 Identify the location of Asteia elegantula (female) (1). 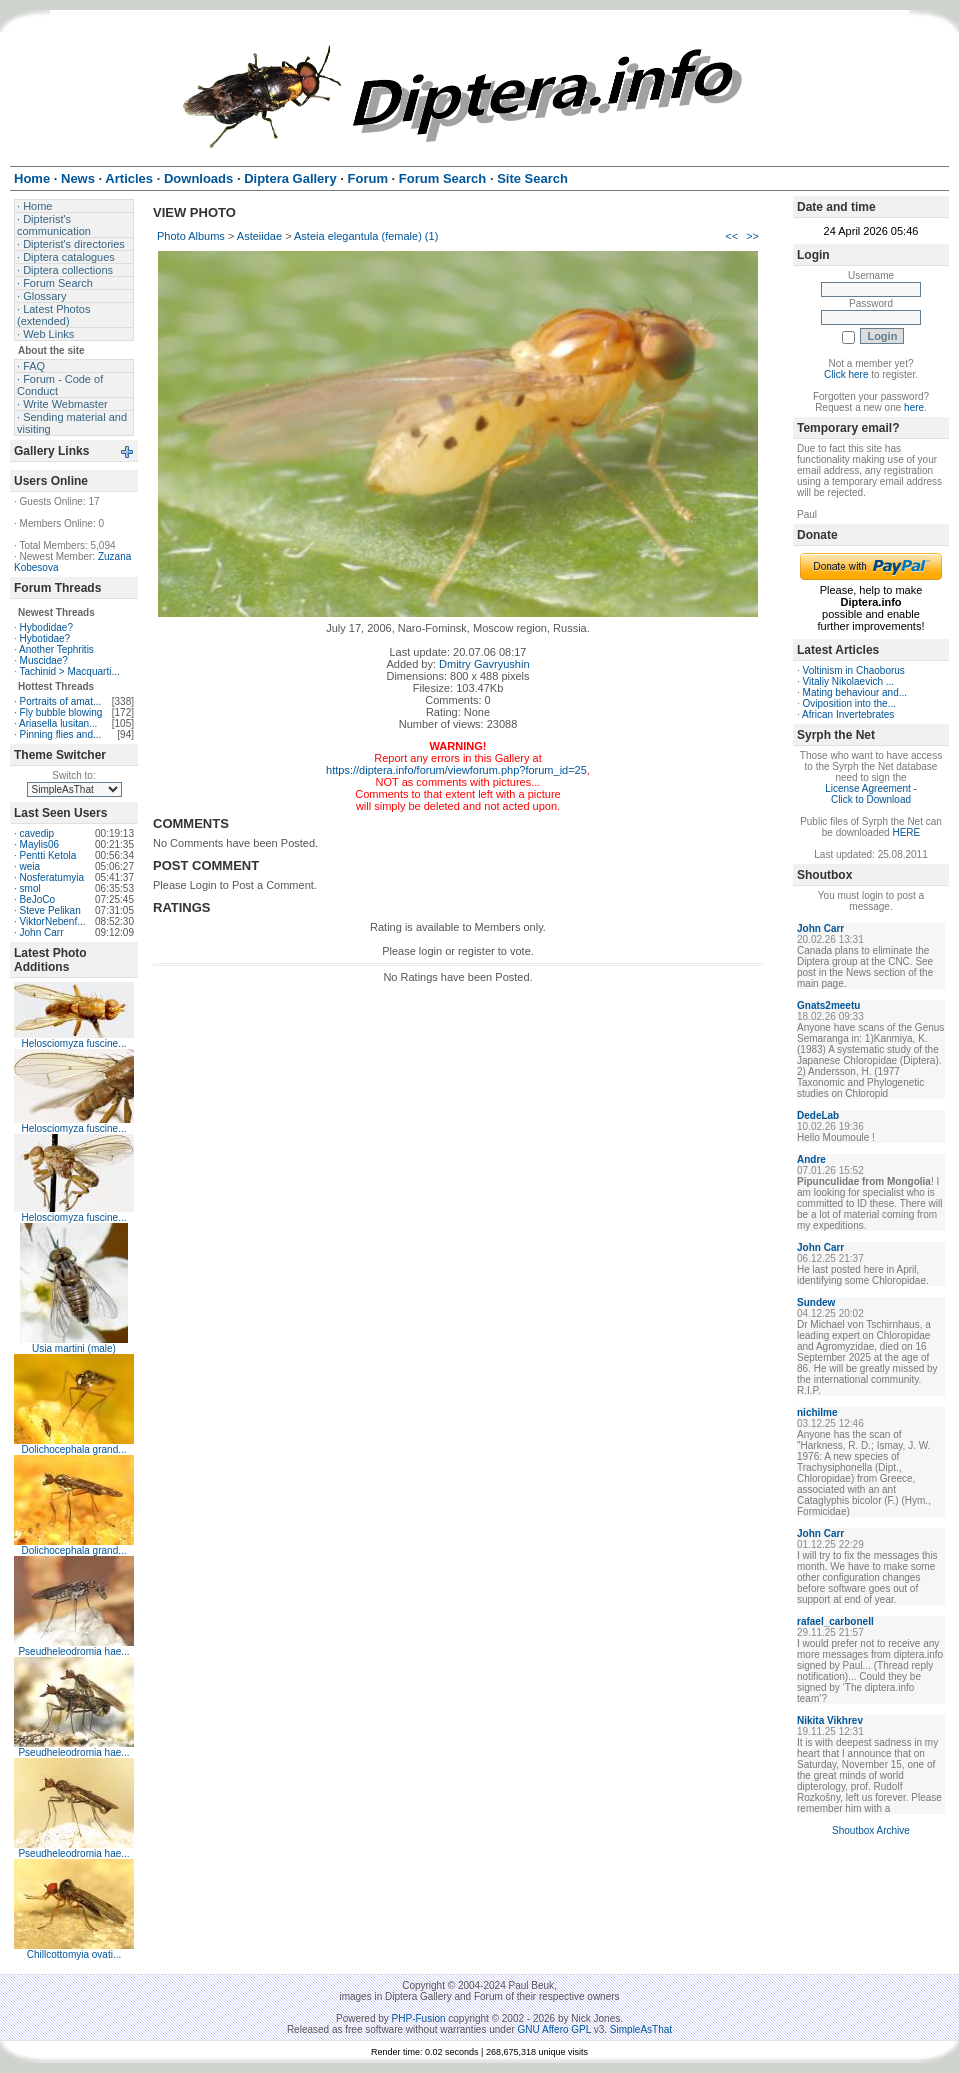
(366, 236).